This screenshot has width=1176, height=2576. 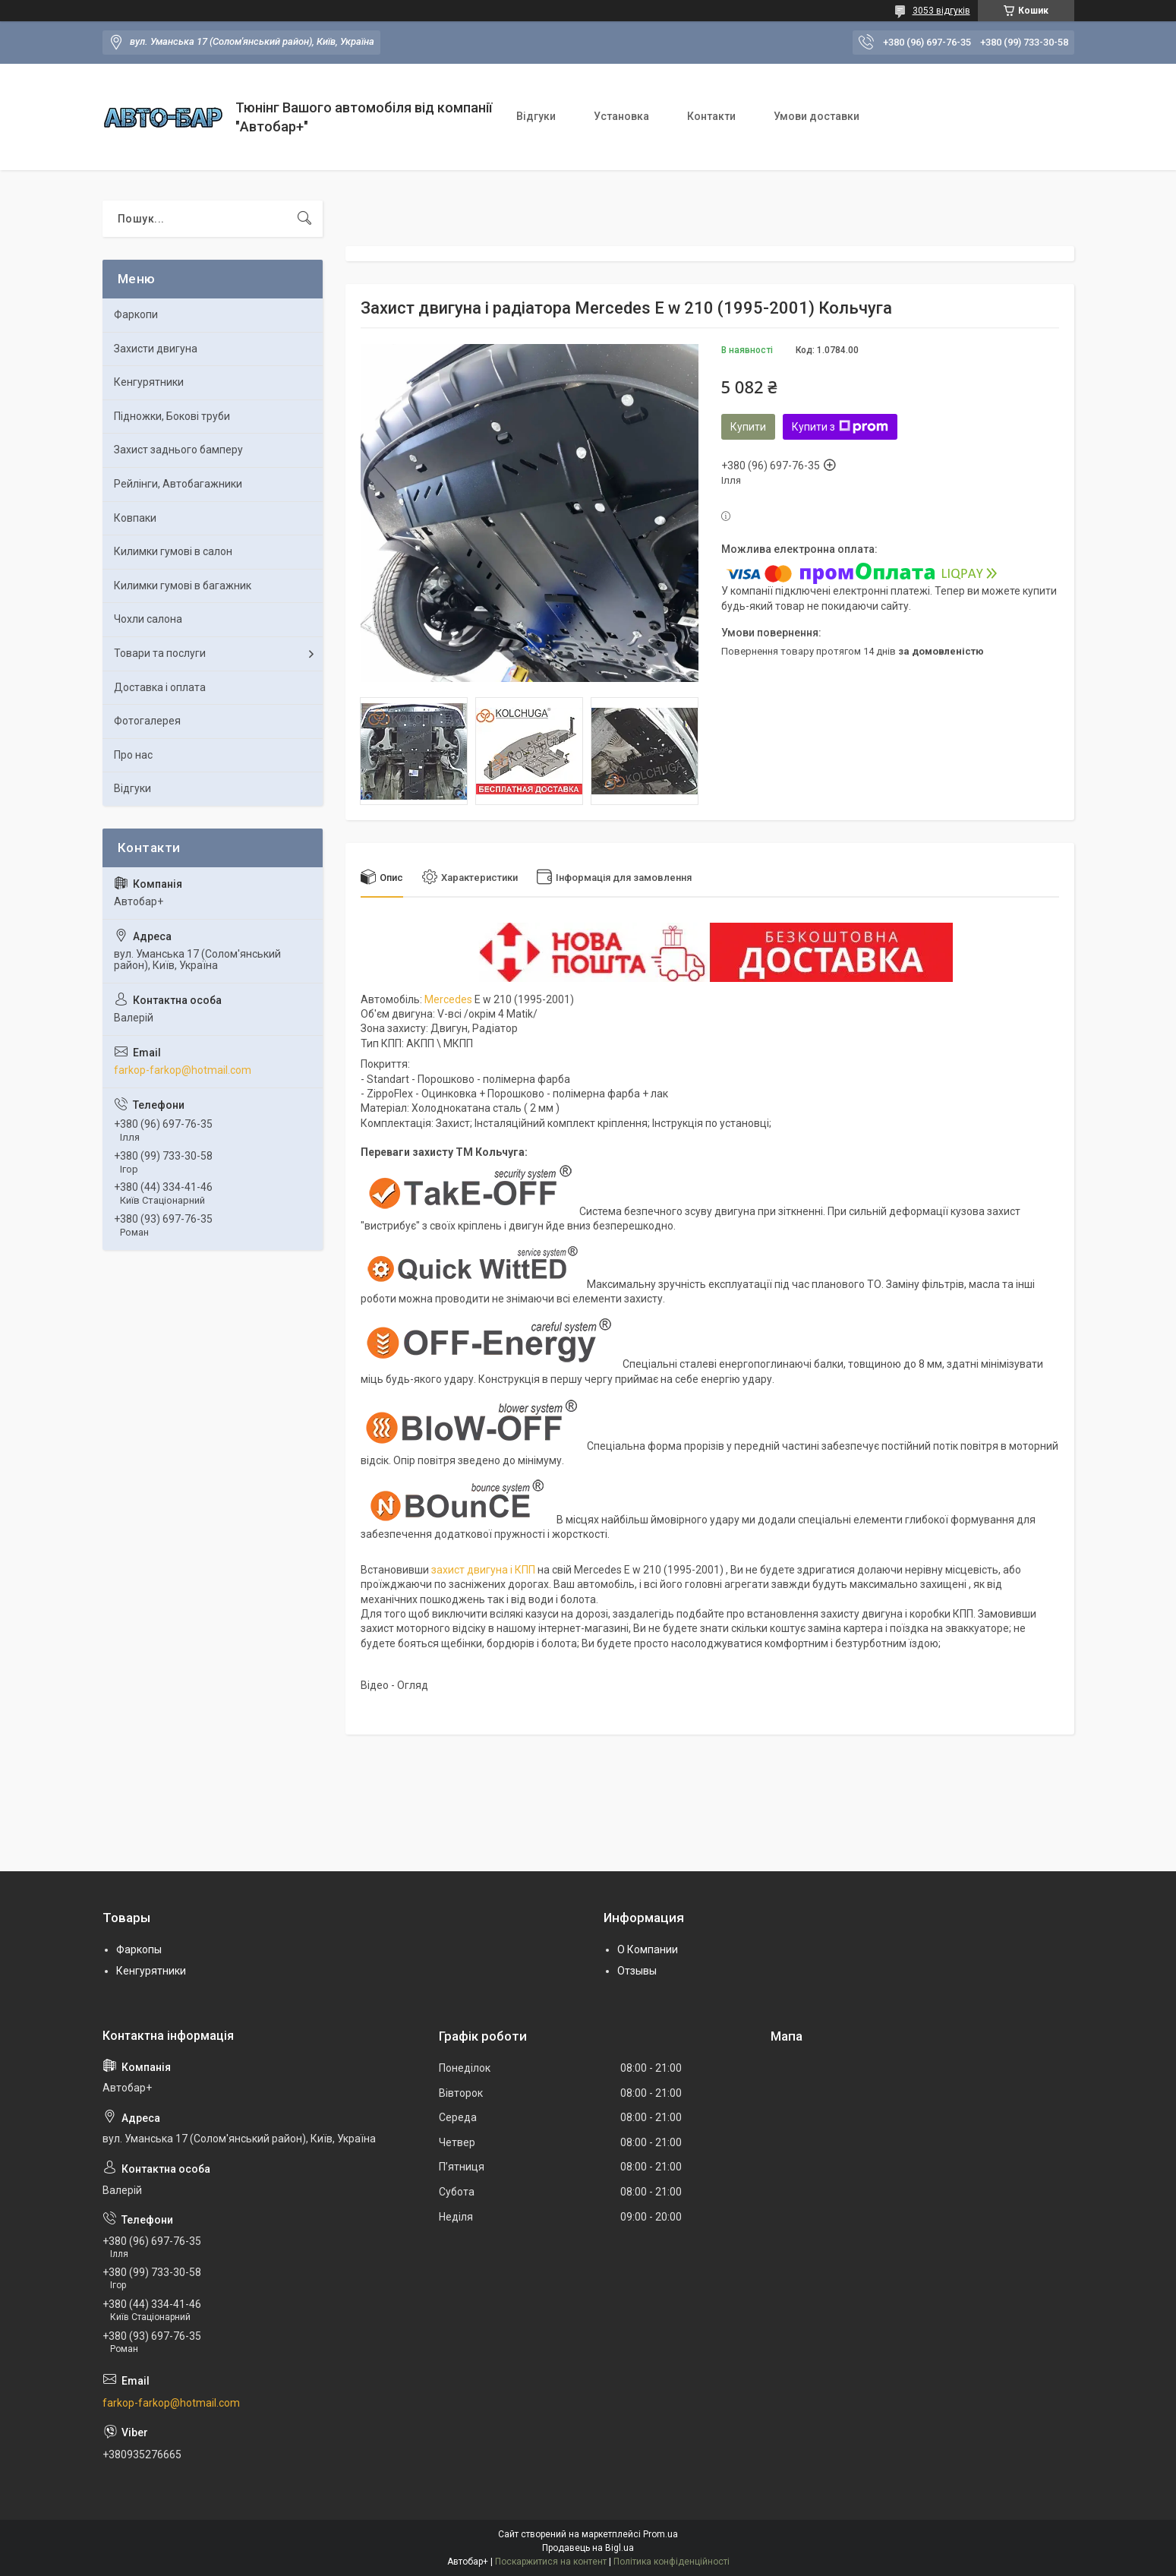 What do you see at coordinates (160, 687) in the screenshot?
I see `Доставка і оплата` at bounding box center [160, 687].